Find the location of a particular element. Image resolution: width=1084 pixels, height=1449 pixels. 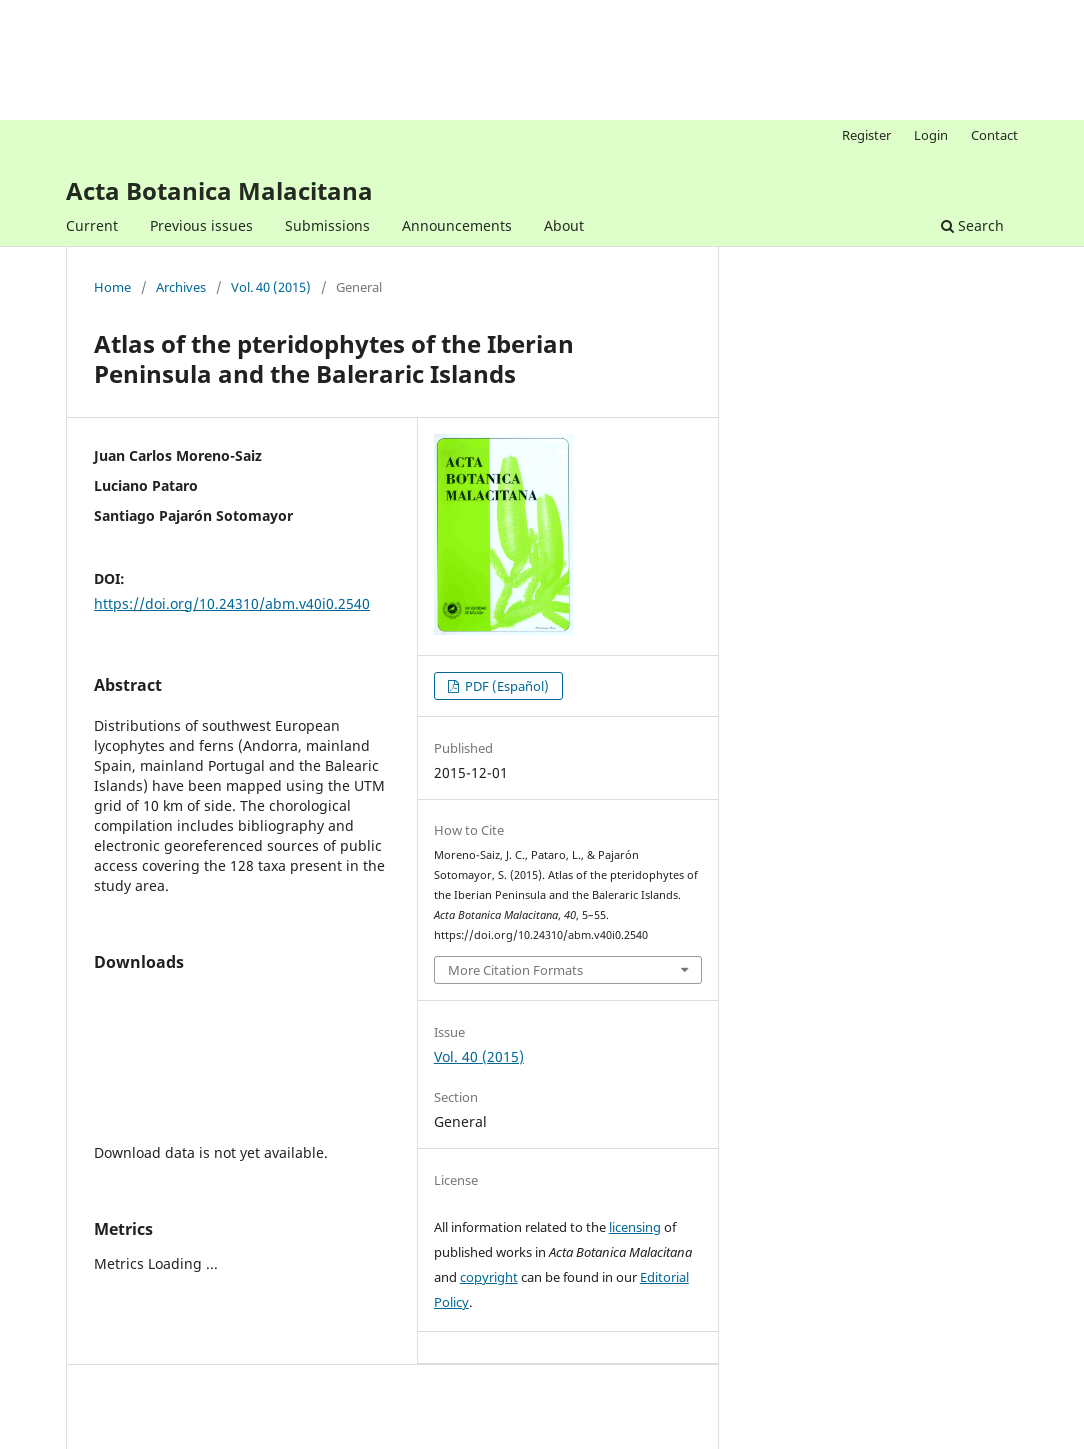

Search is located at coordinates (972, 225).